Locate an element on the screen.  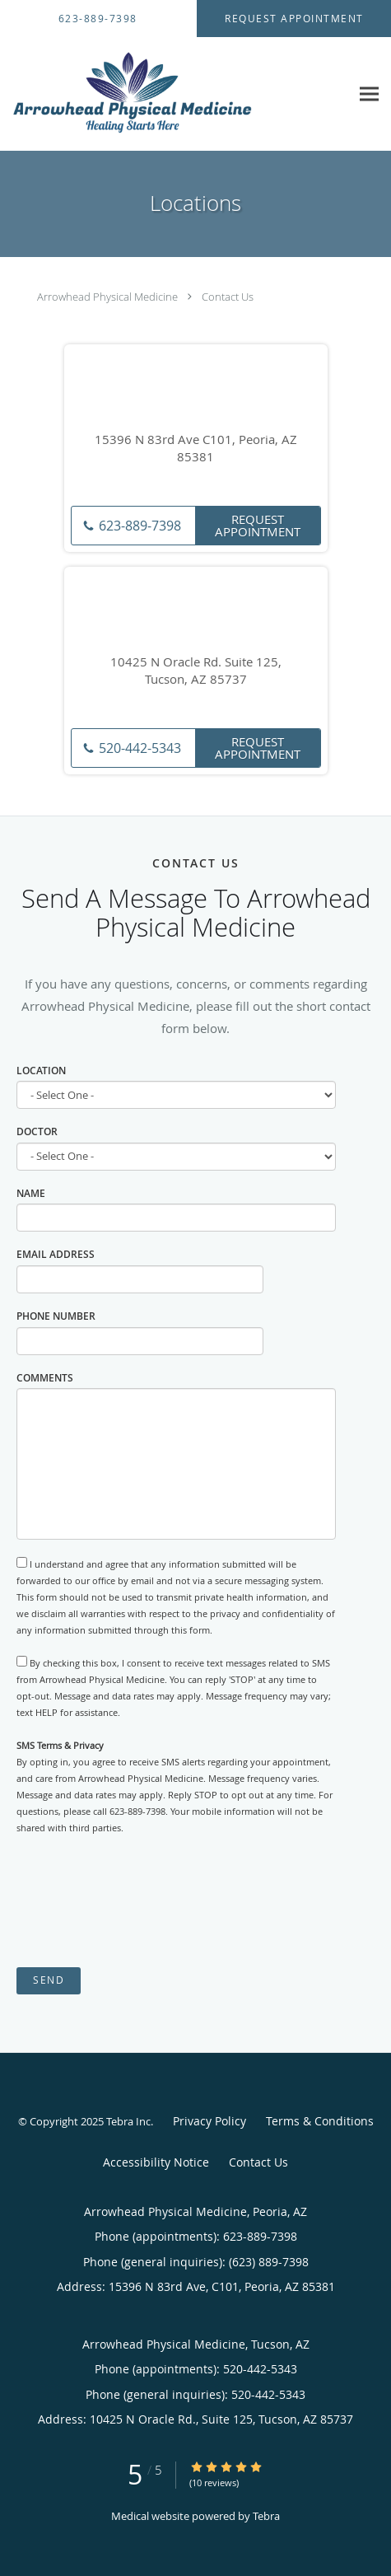
Request Appointment is located at coordinates (257, 525).